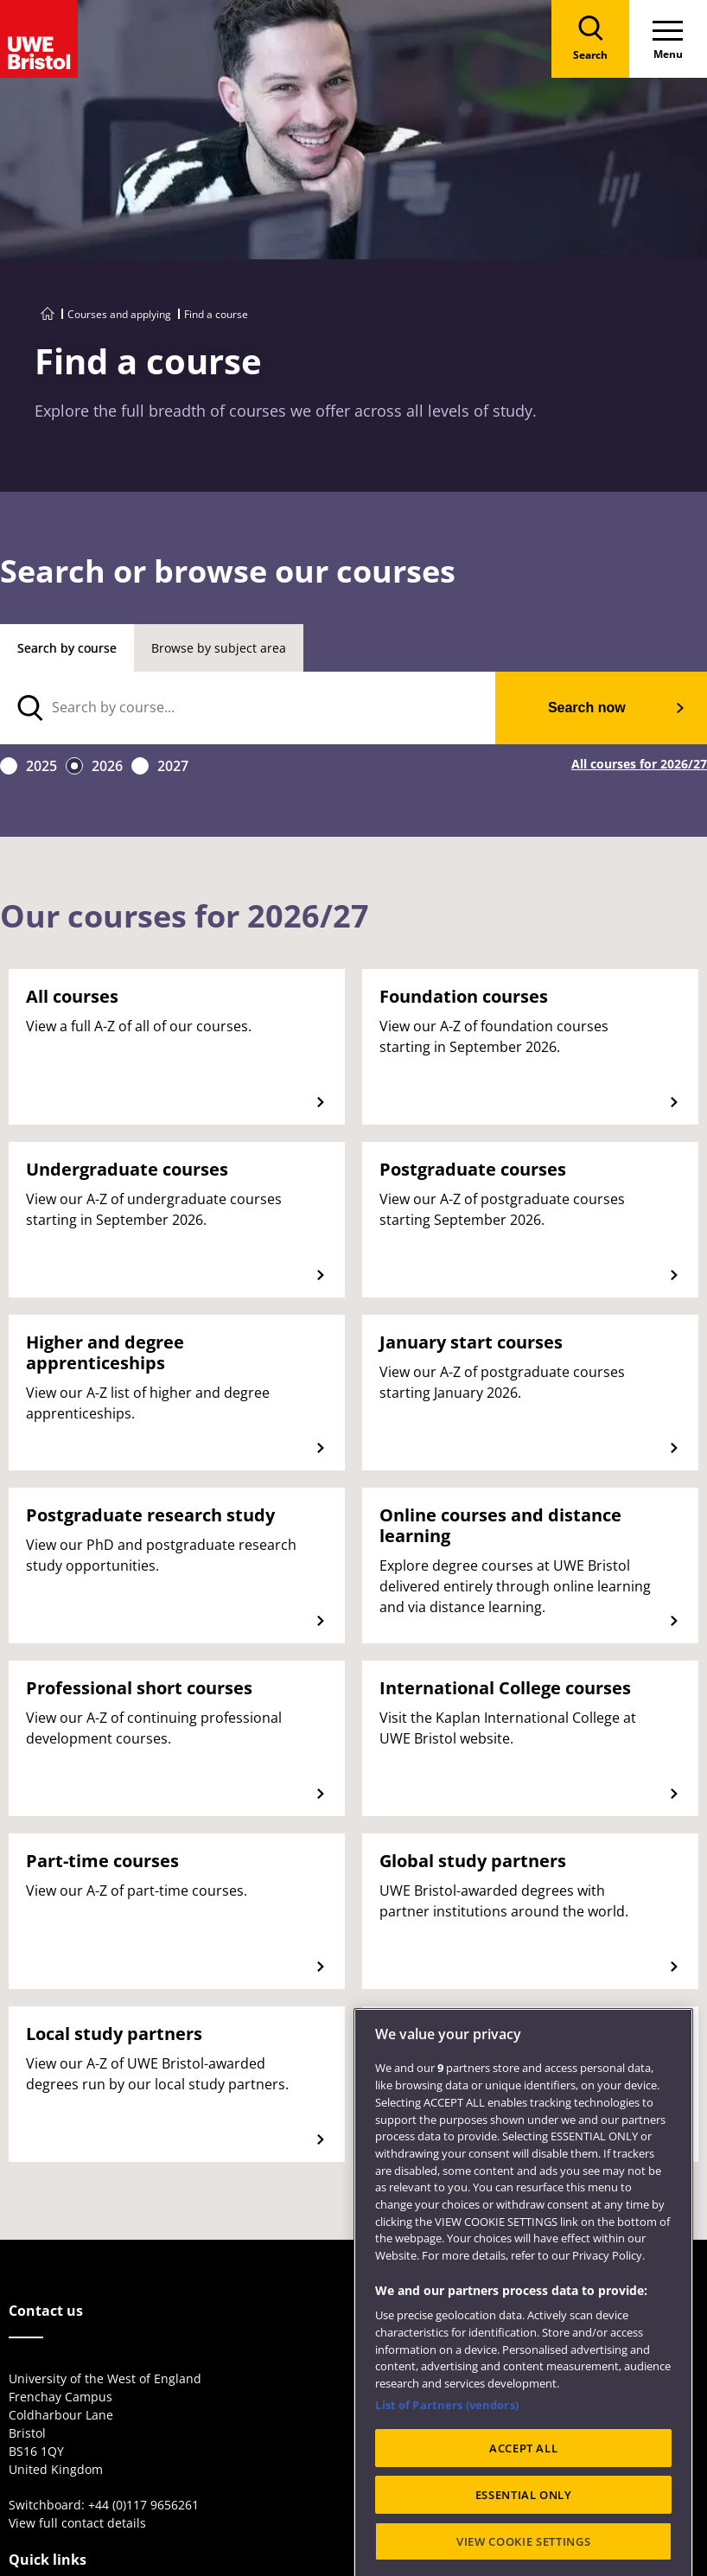  I want to click on [search text], so click(247, 708).